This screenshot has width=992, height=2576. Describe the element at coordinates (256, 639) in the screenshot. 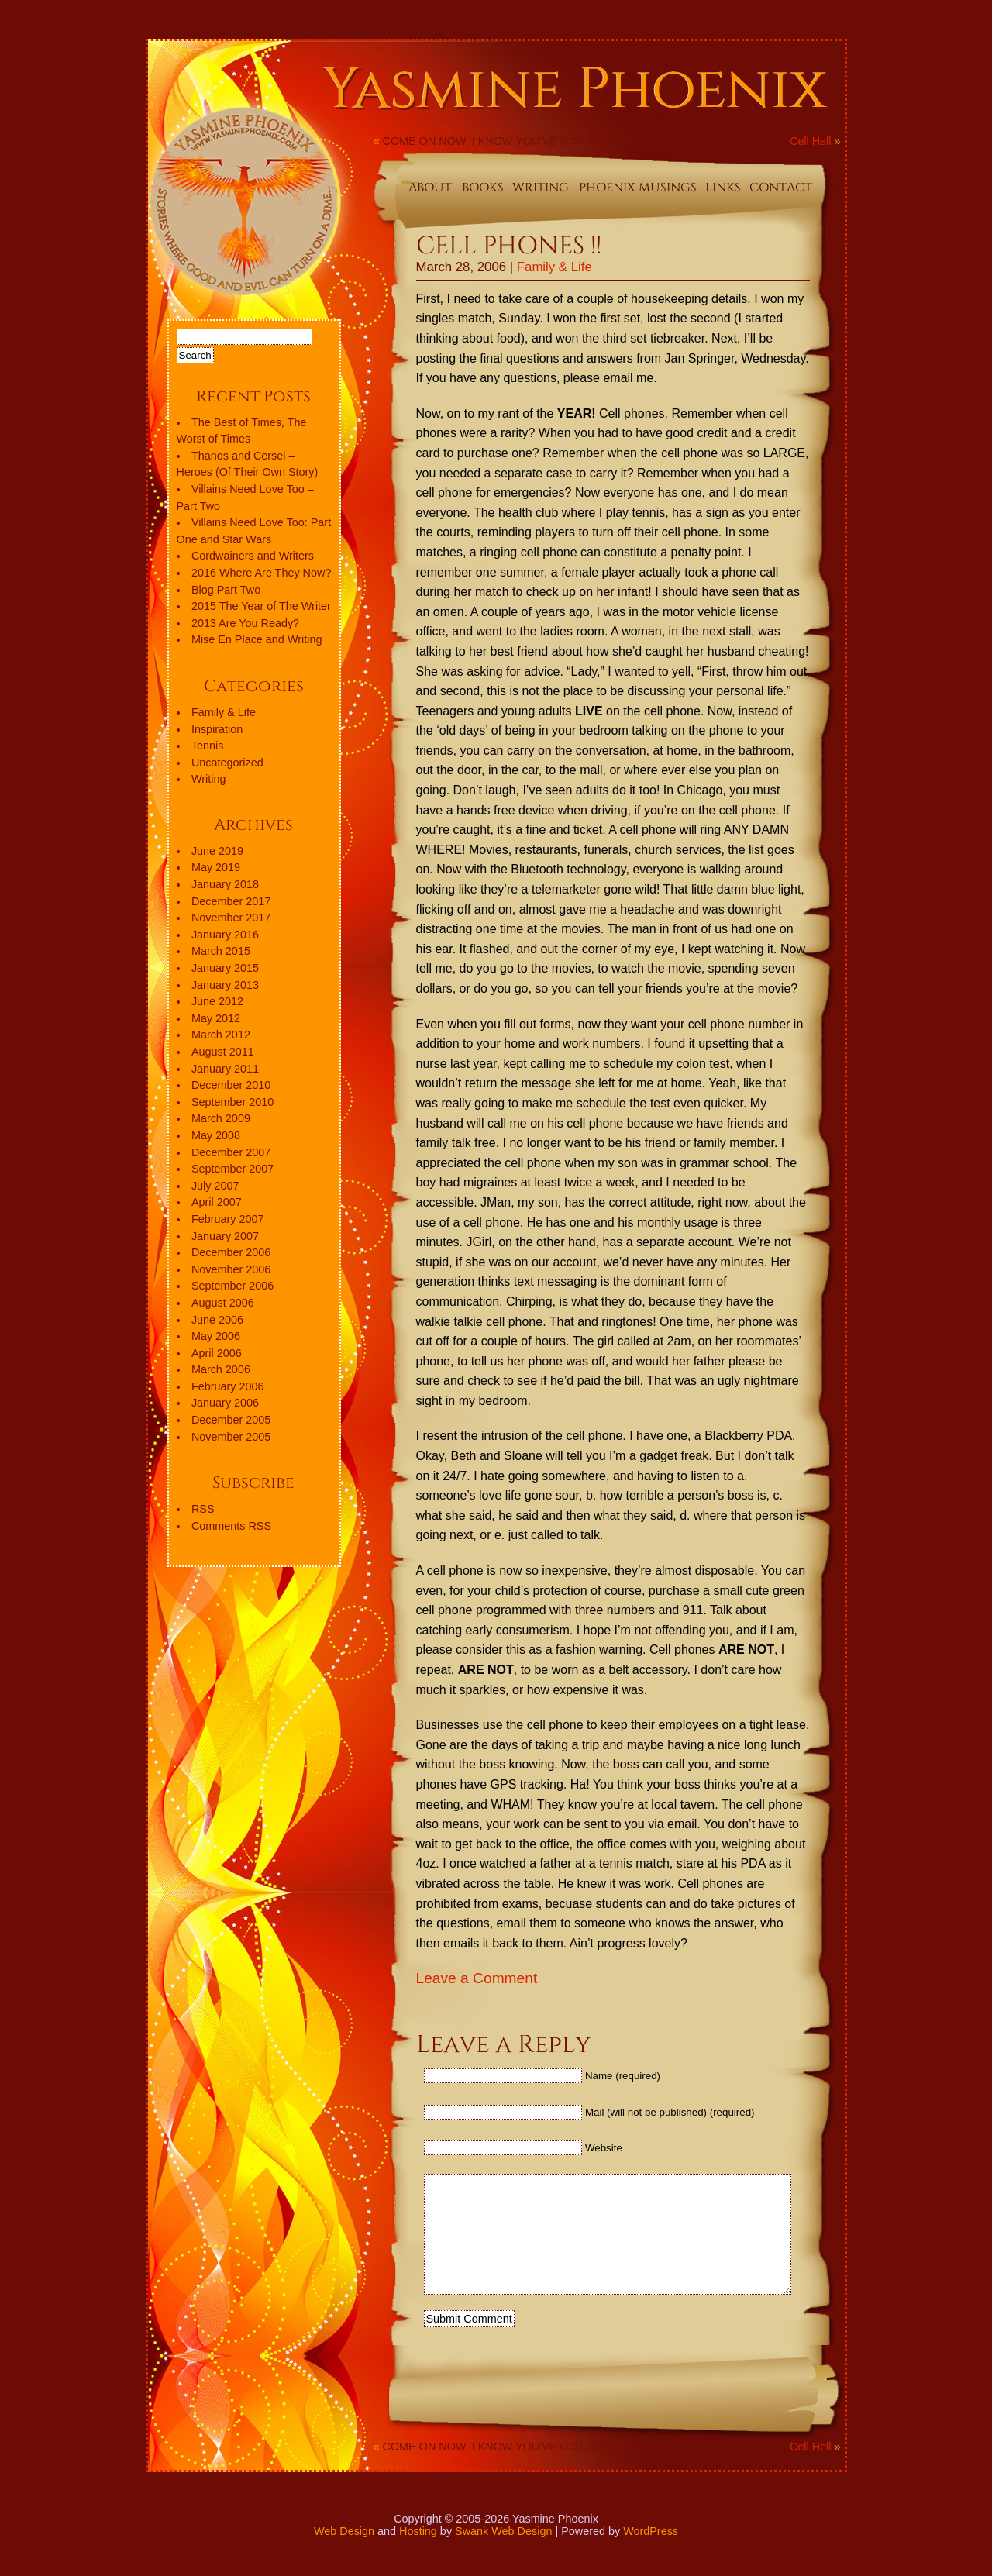

I see `Mise En Place and Writing` at that location.